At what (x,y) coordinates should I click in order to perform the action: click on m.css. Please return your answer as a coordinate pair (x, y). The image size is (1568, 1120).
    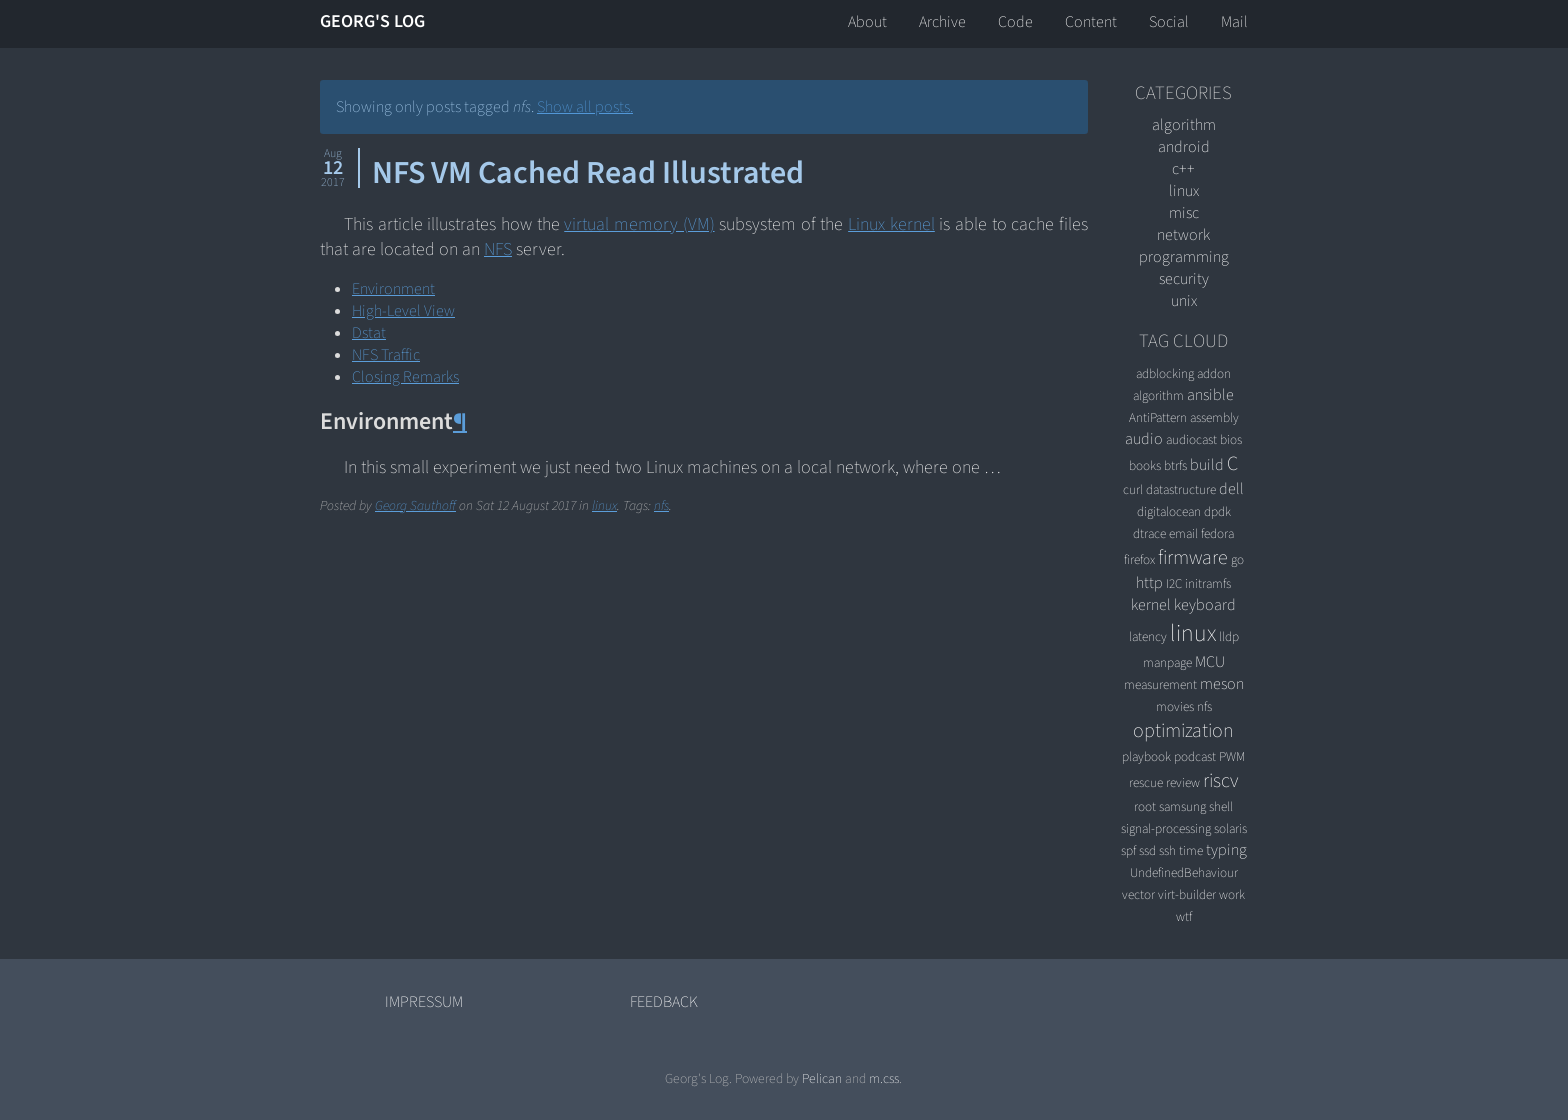
    Looking at the image, I should click on (884, 1078).